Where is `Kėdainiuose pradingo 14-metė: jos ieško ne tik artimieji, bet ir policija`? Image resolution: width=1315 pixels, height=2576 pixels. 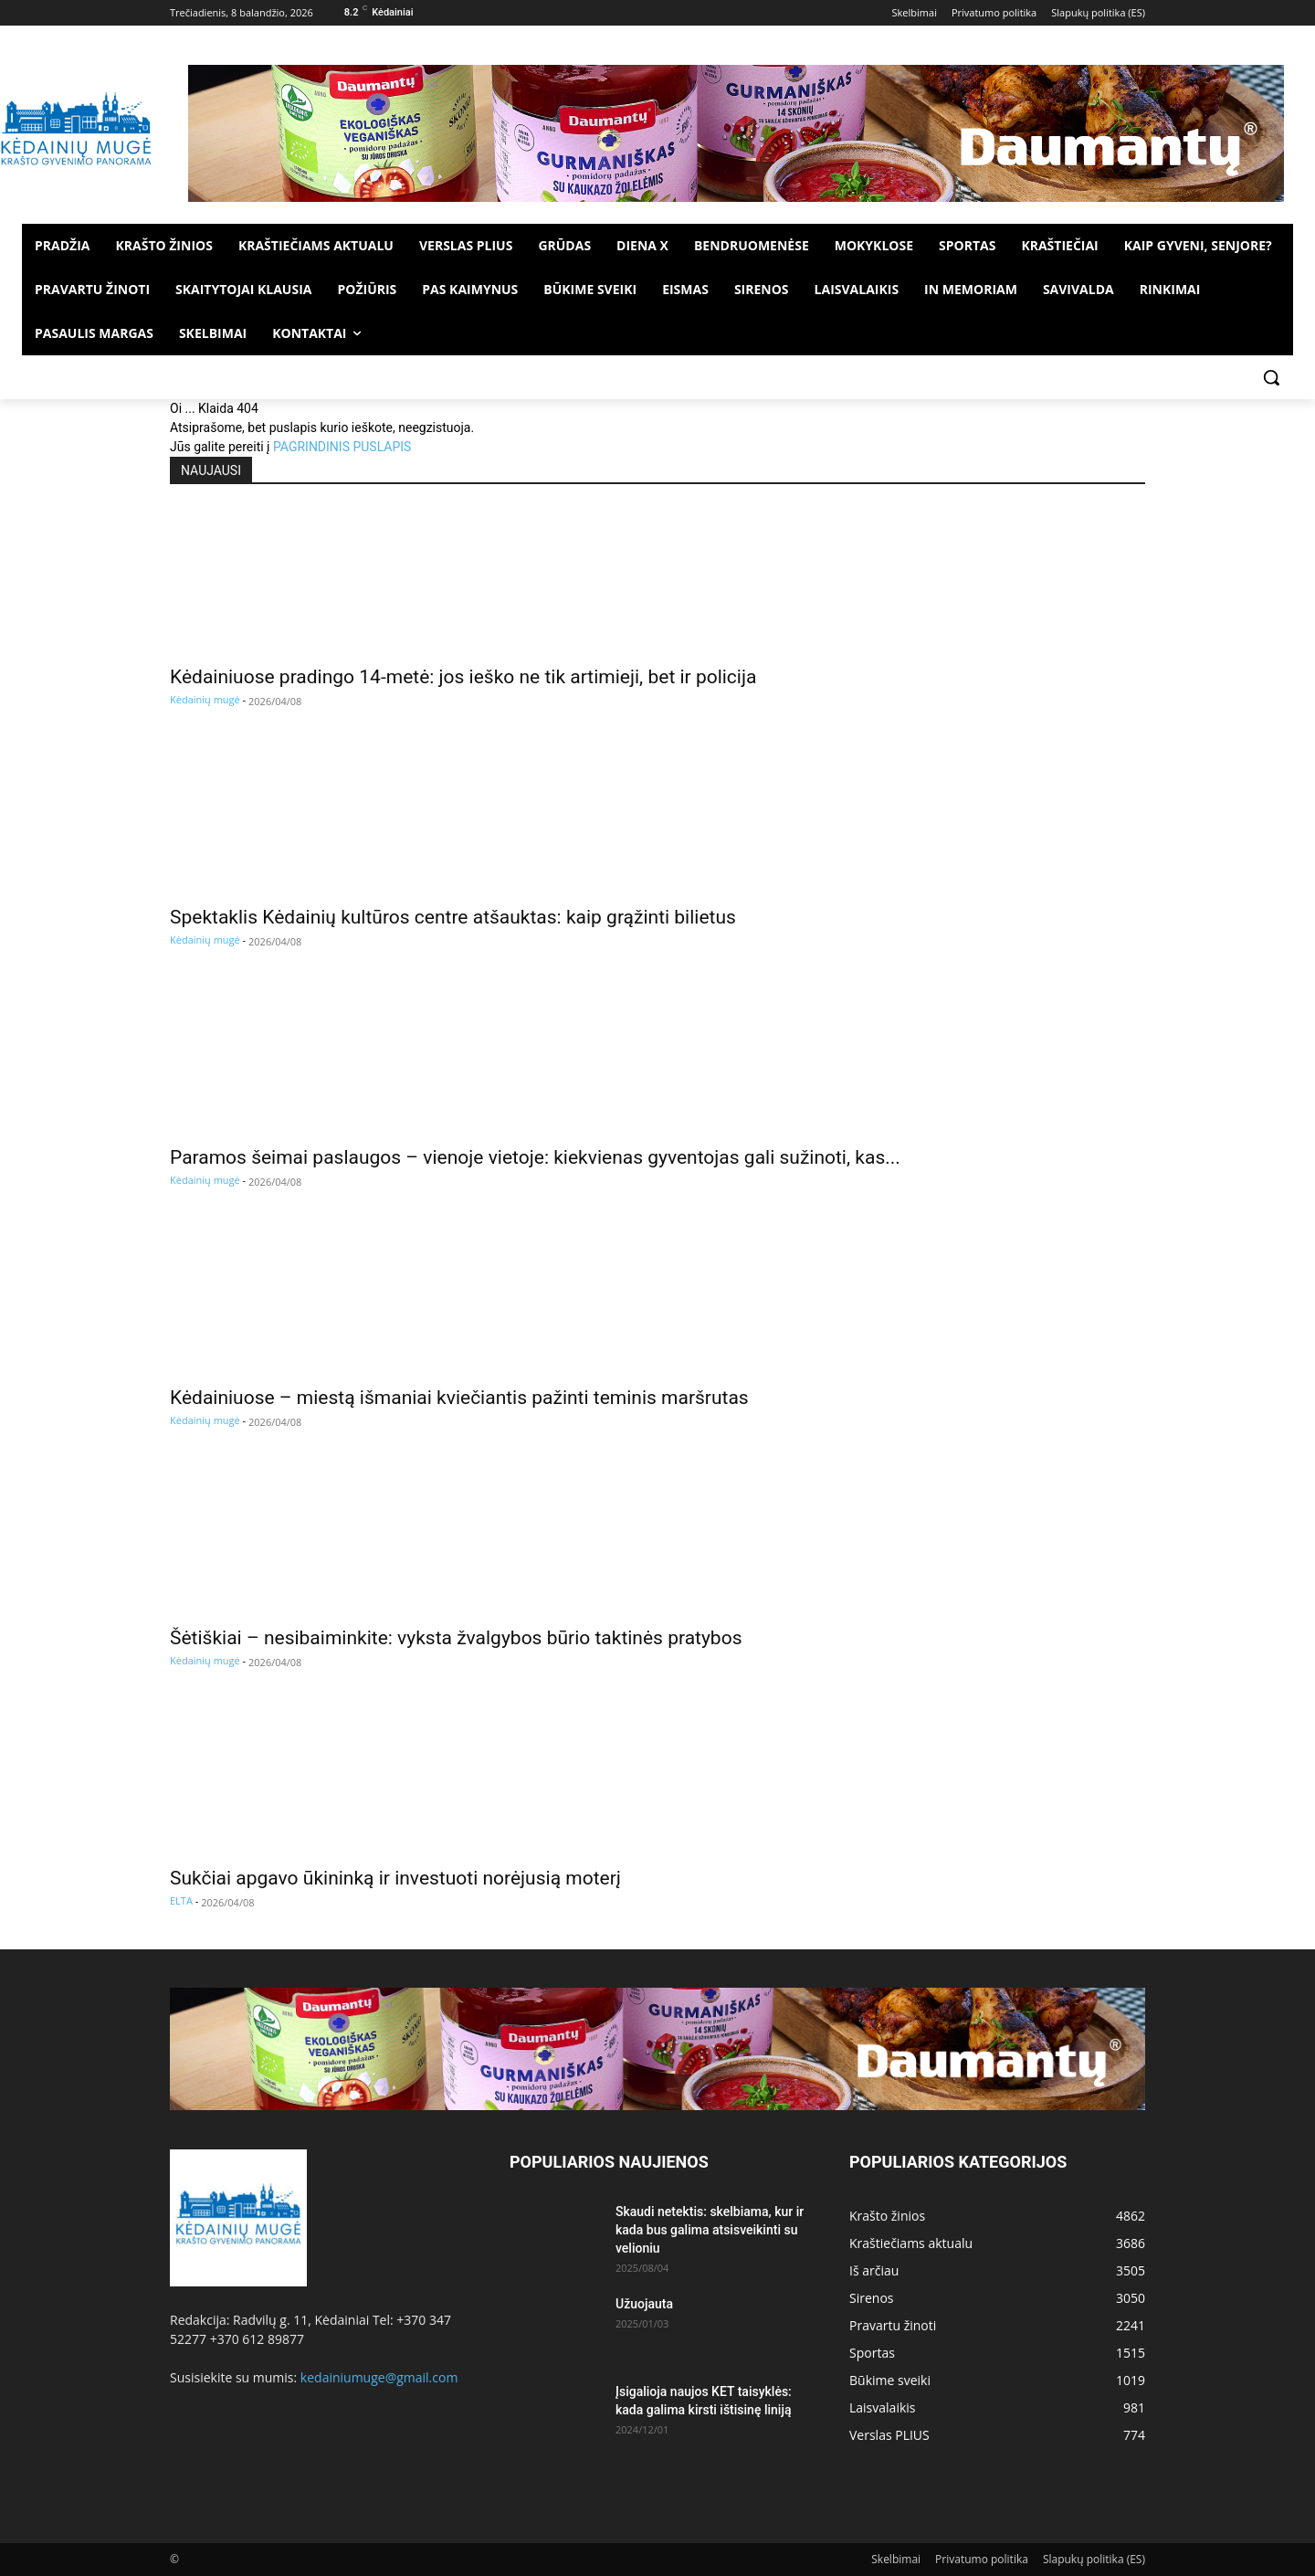
Kėdainiuose pradingo 14-metė: jos ieško ne tik artimieji, bet ir policija is located at coordinates (463, 677).